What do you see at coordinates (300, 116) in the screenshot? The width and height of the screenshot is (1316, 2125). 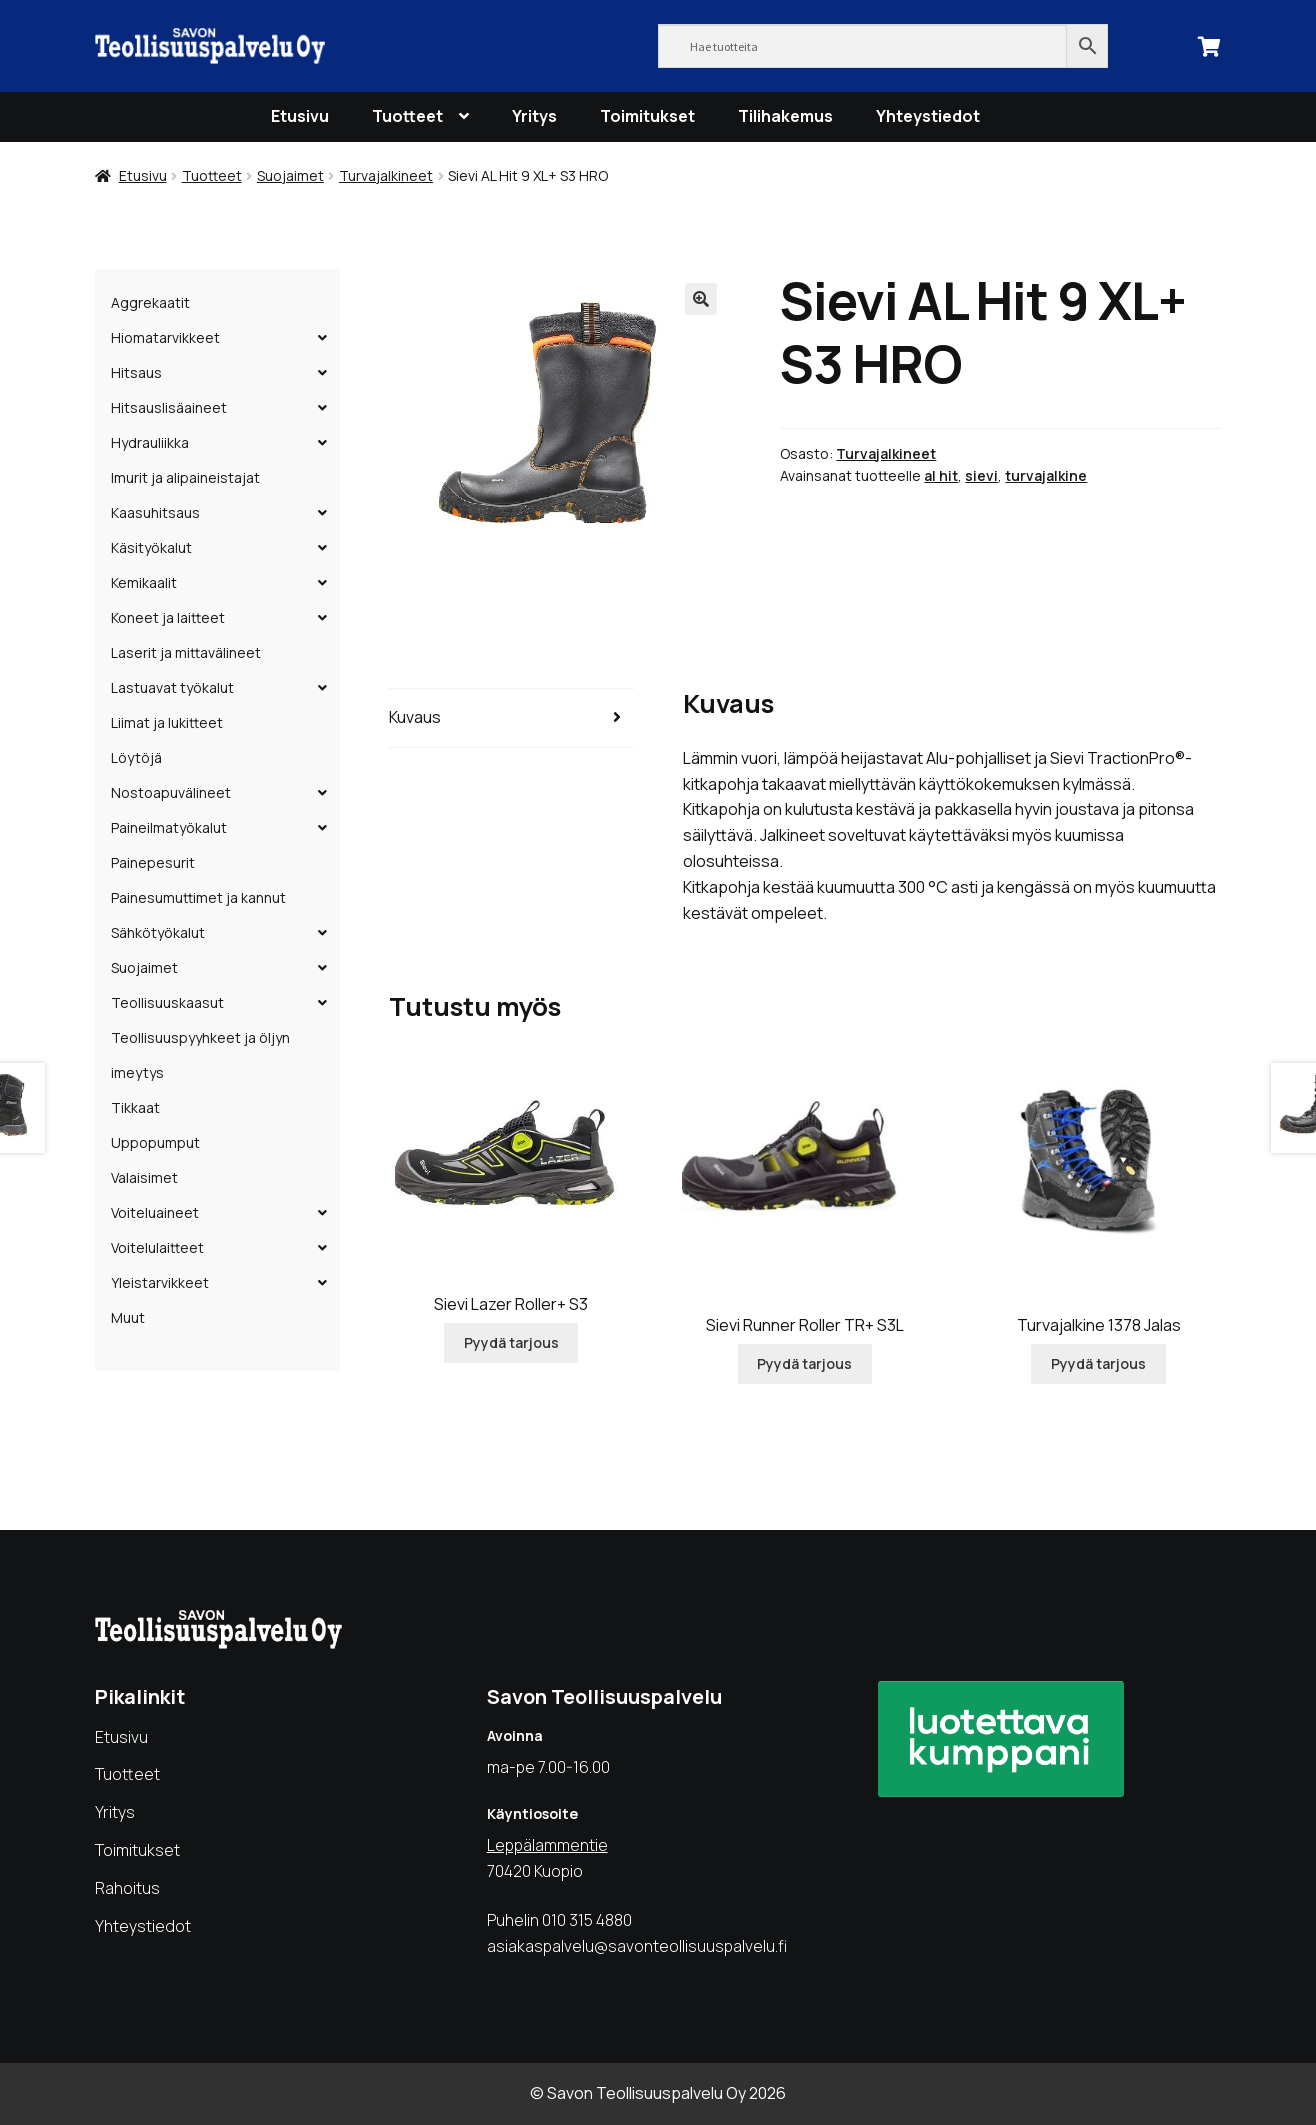 I see `Etusivu` at bounding box center [300, 116].